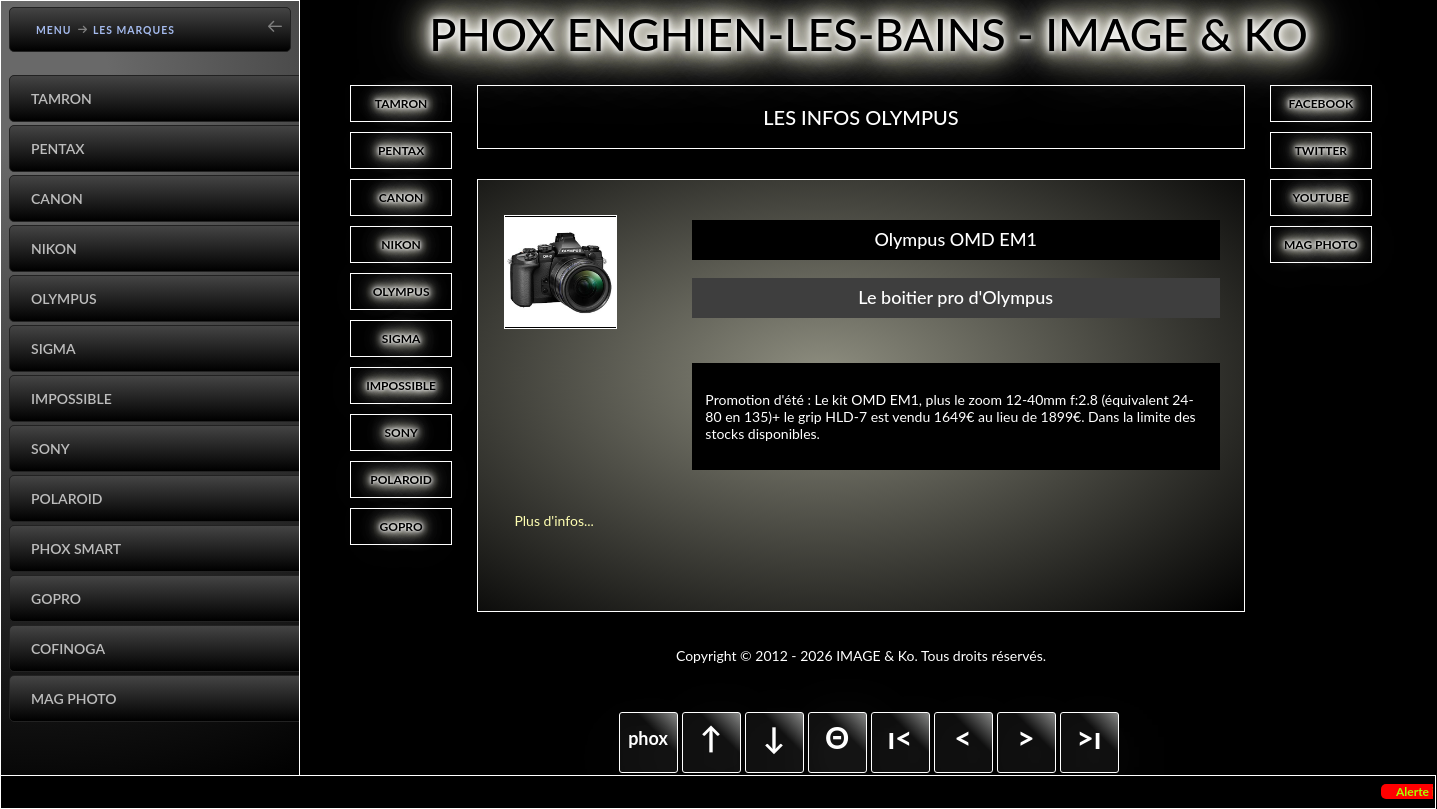  I want to click on Cofinoga, so click(68, 648).